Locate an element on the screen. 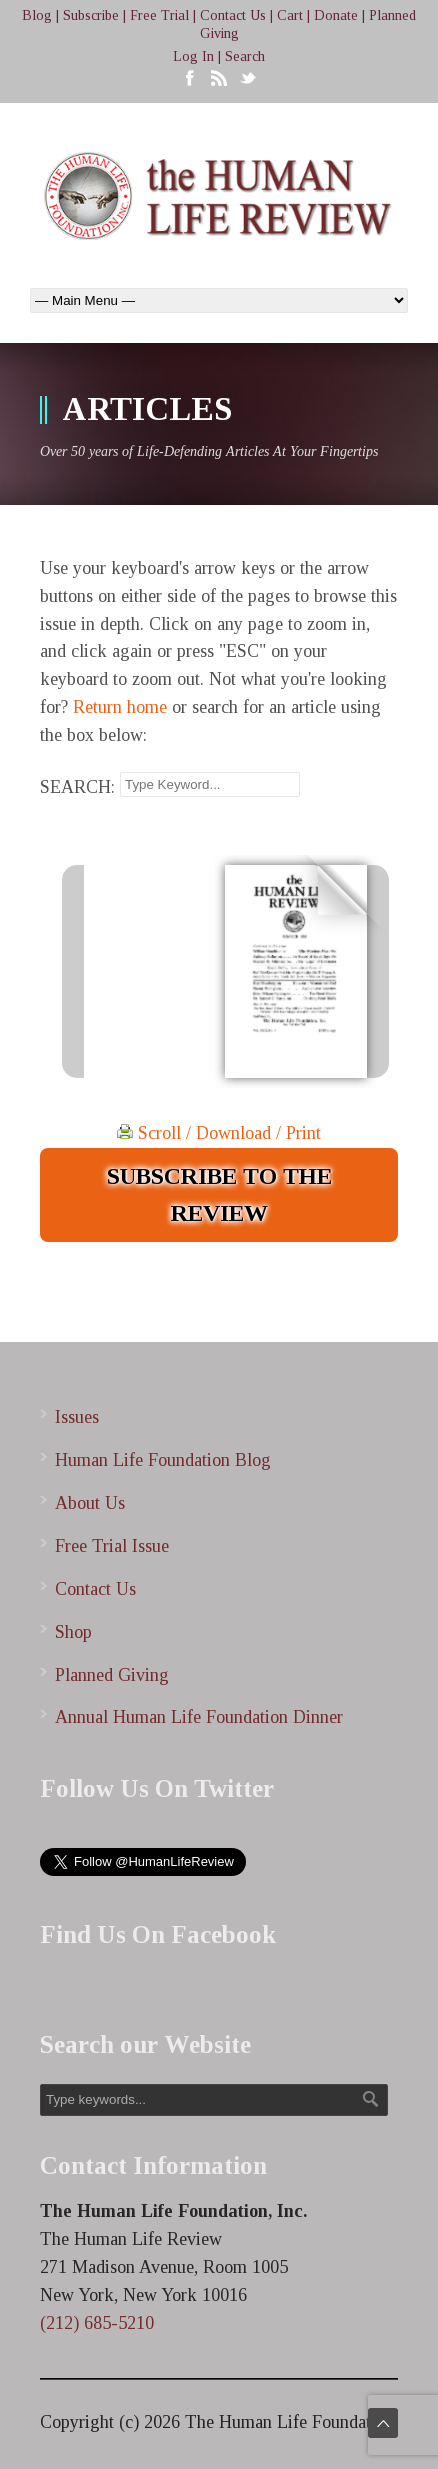  Human Life Foundation Blog is located at coordinates (163, 1460).